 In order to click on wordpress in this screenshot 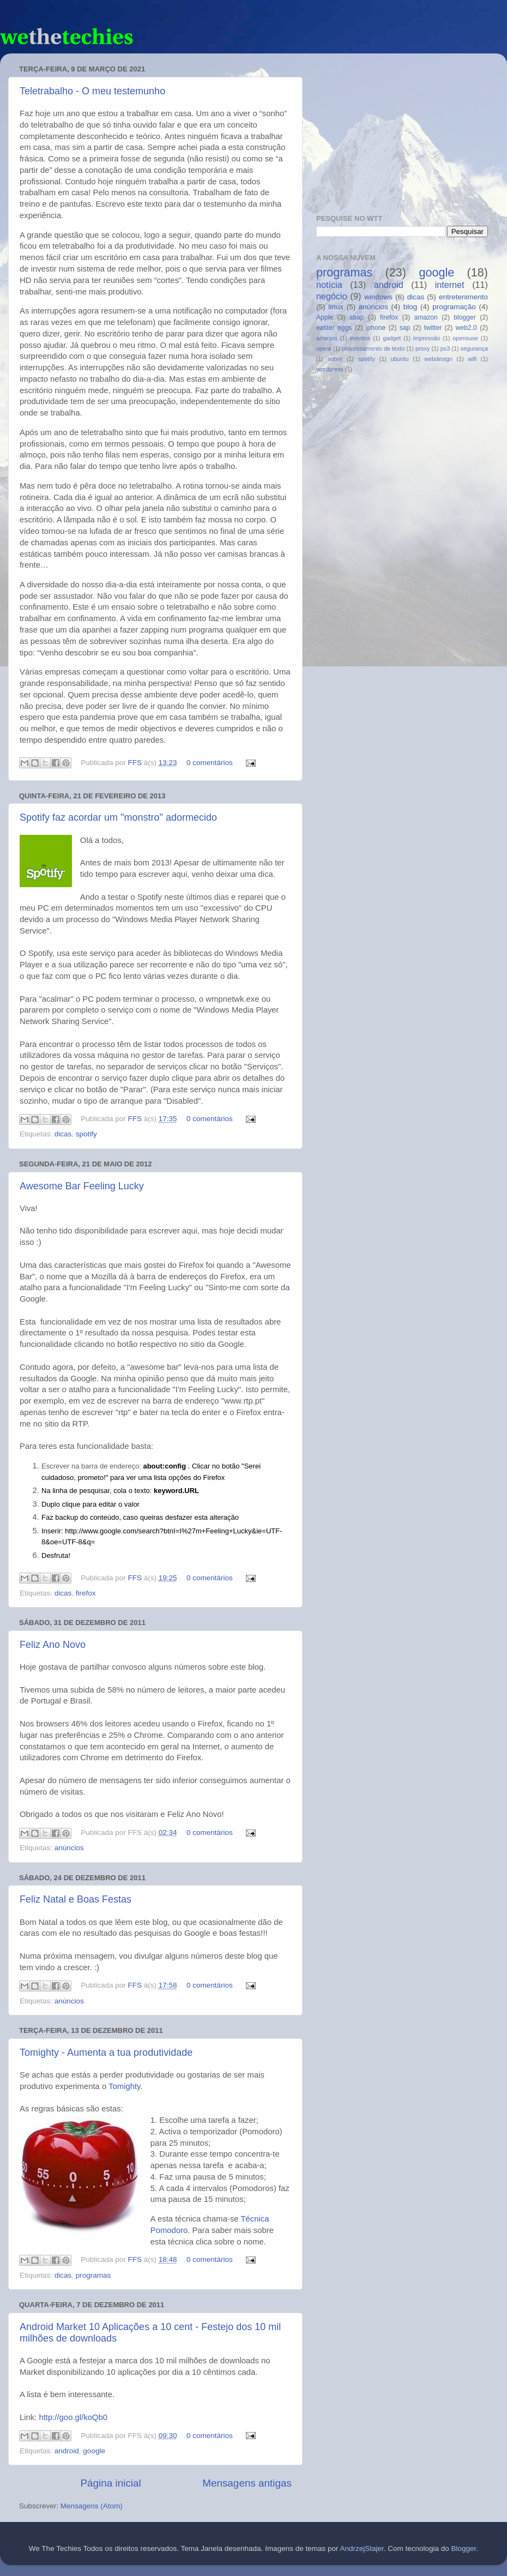, I will do `click(329, 369)`.